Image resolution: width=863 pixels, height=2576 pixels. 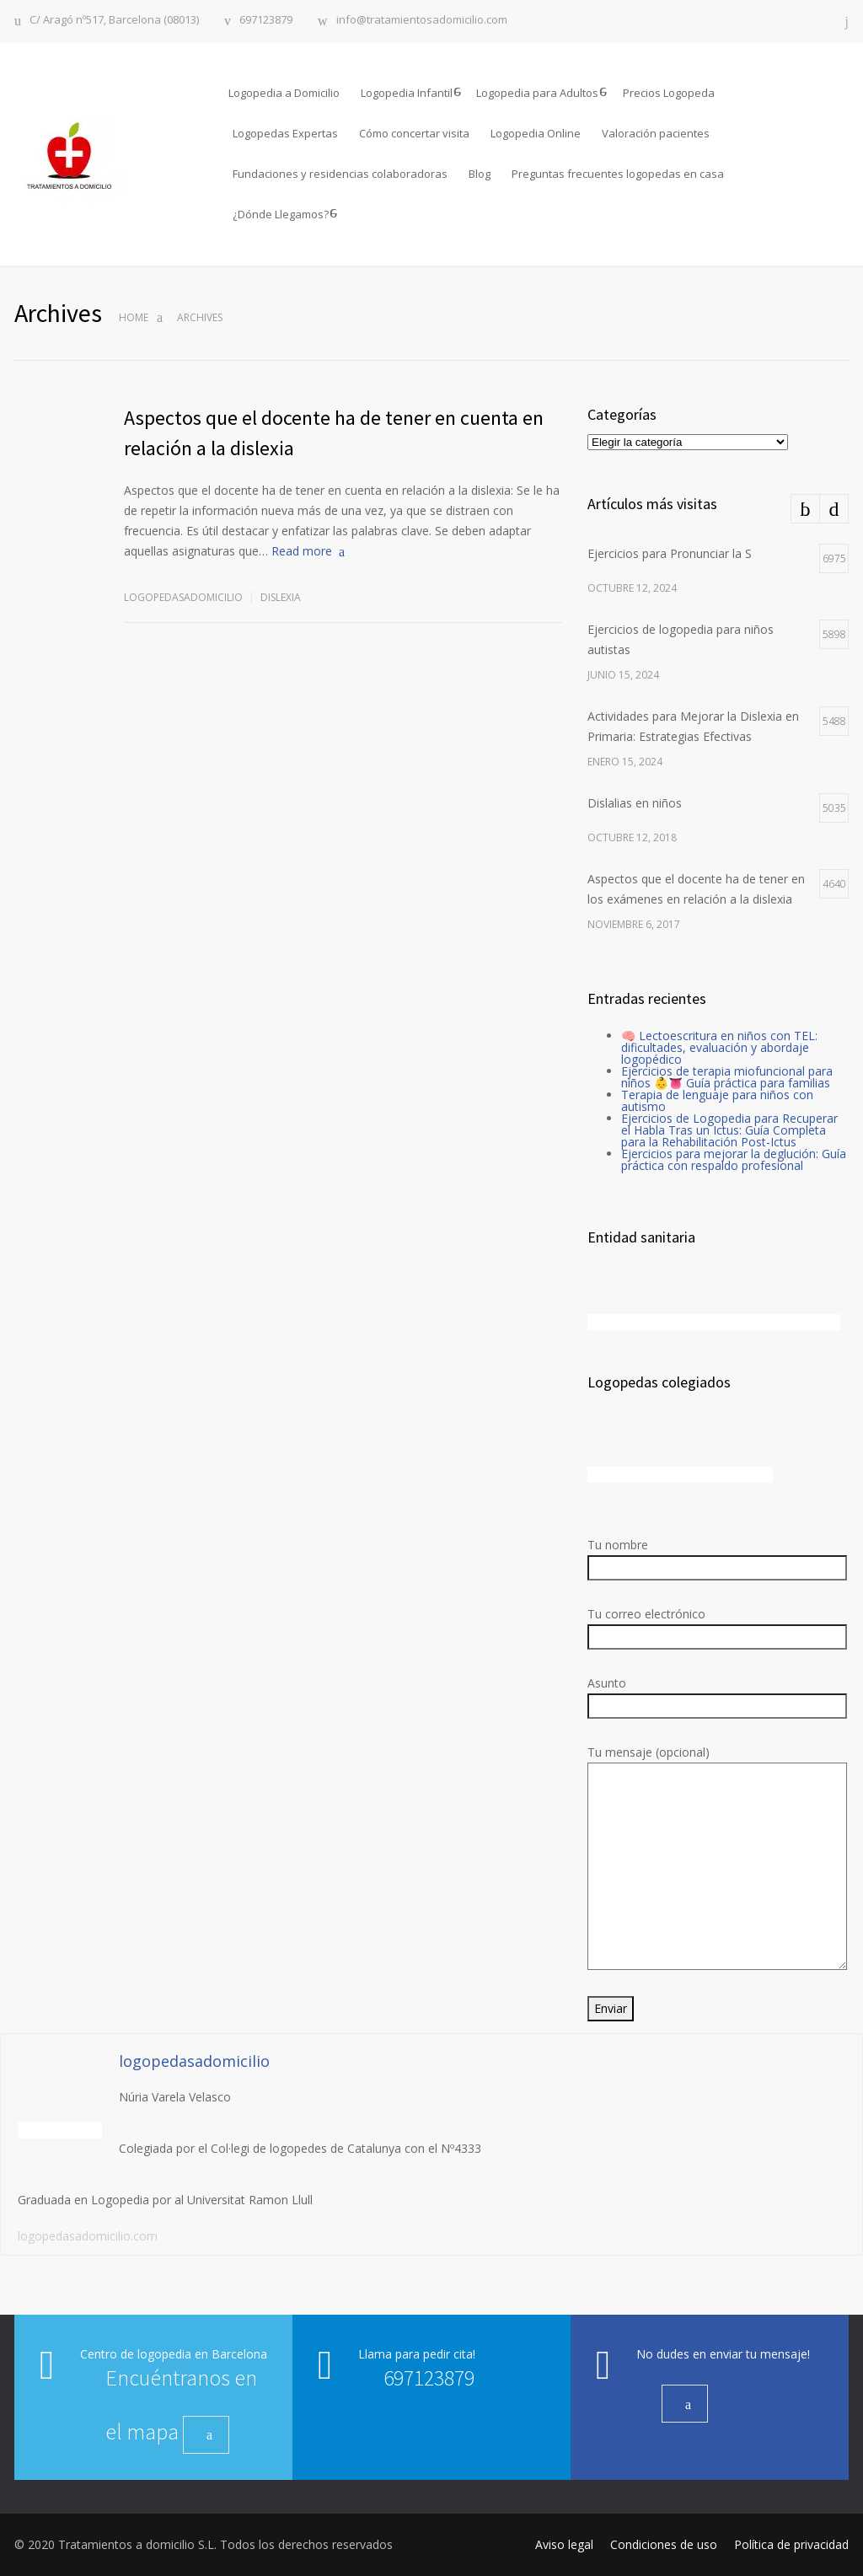 What do you see at coordinates (414, 133) in the screenshot?
I see `Cómo concertar visita` at bounding box center [414, 133].